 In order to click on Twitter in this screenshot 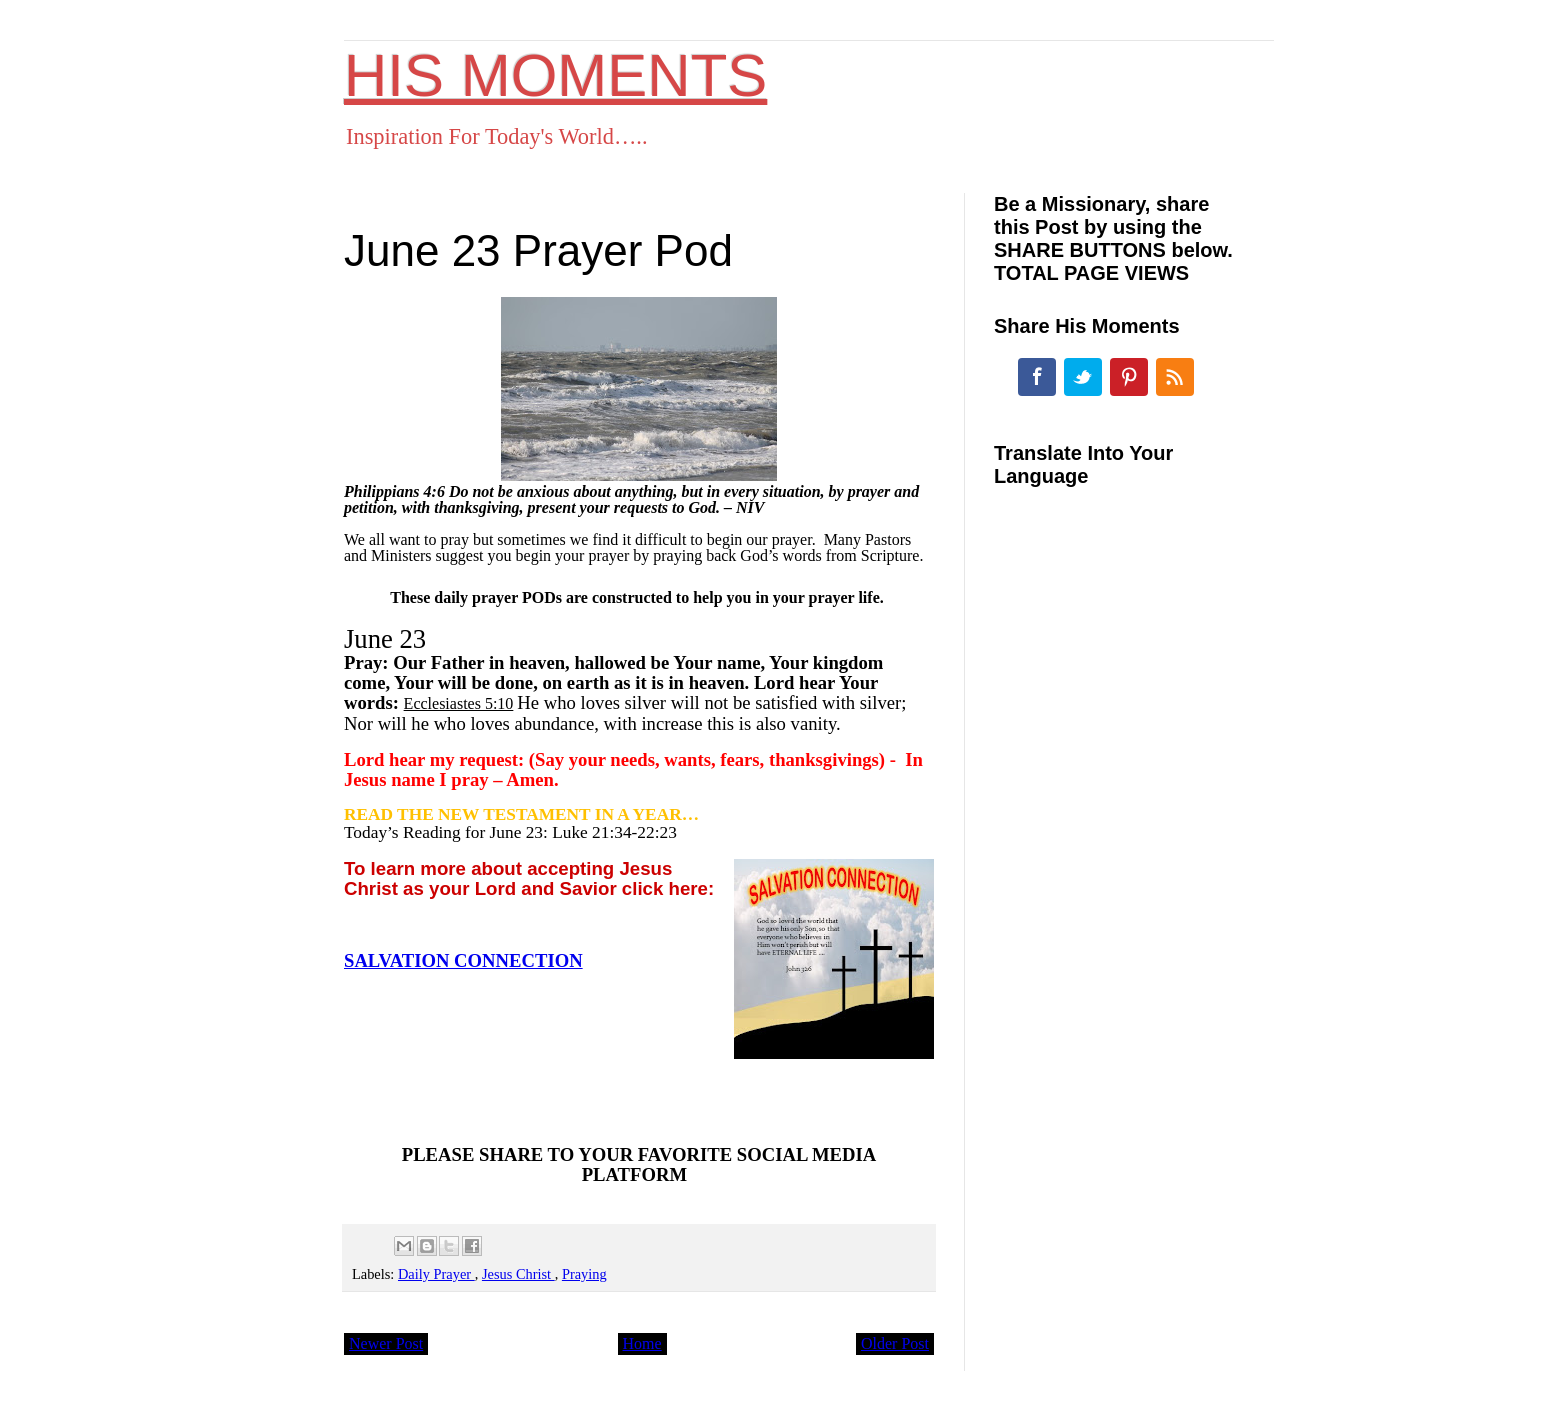, I will do `click(1083, 377)`.